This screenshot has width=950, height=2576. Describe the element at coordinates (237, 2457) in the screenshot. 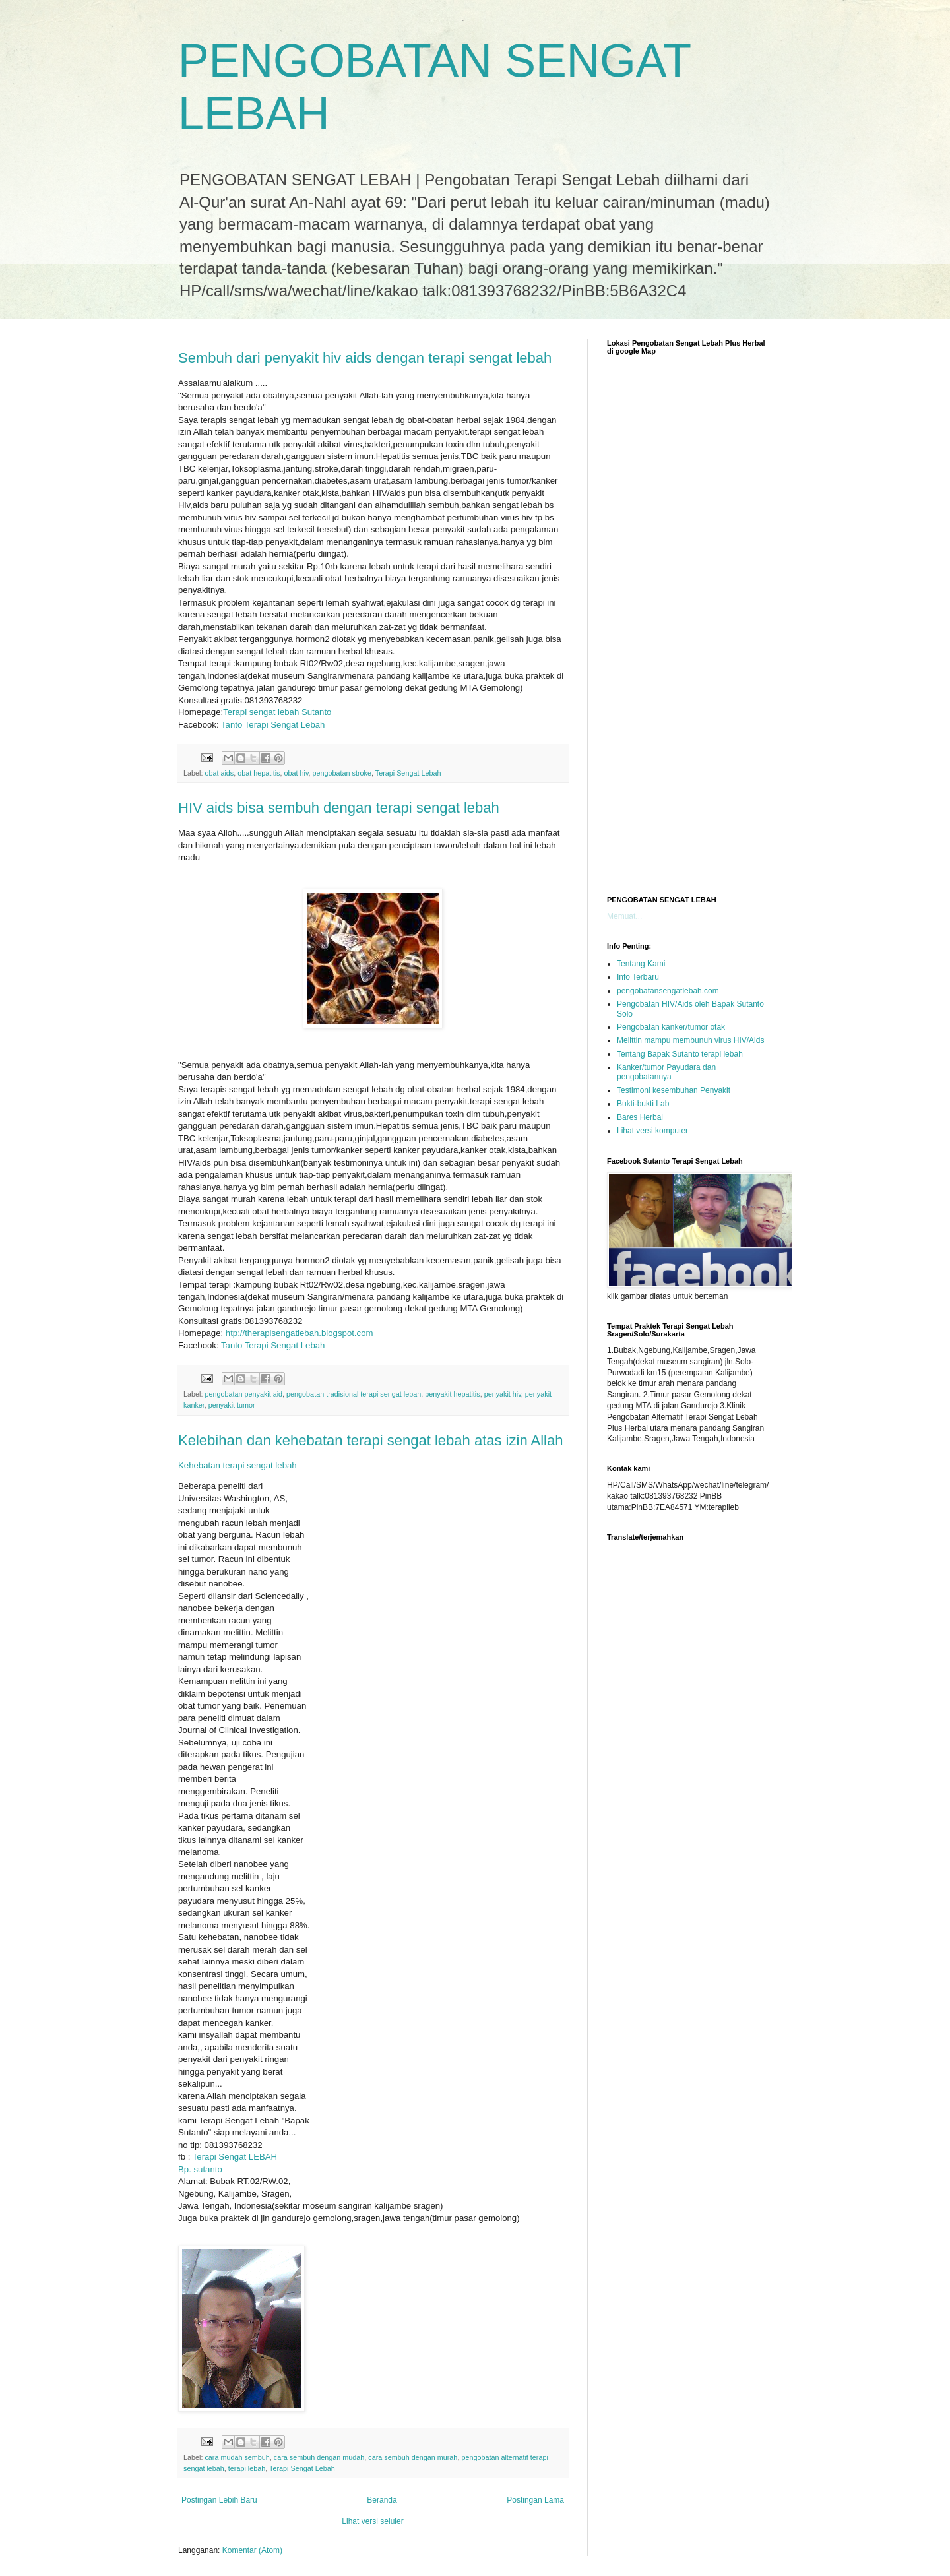

I see `cara mudah sembuh` at that location.